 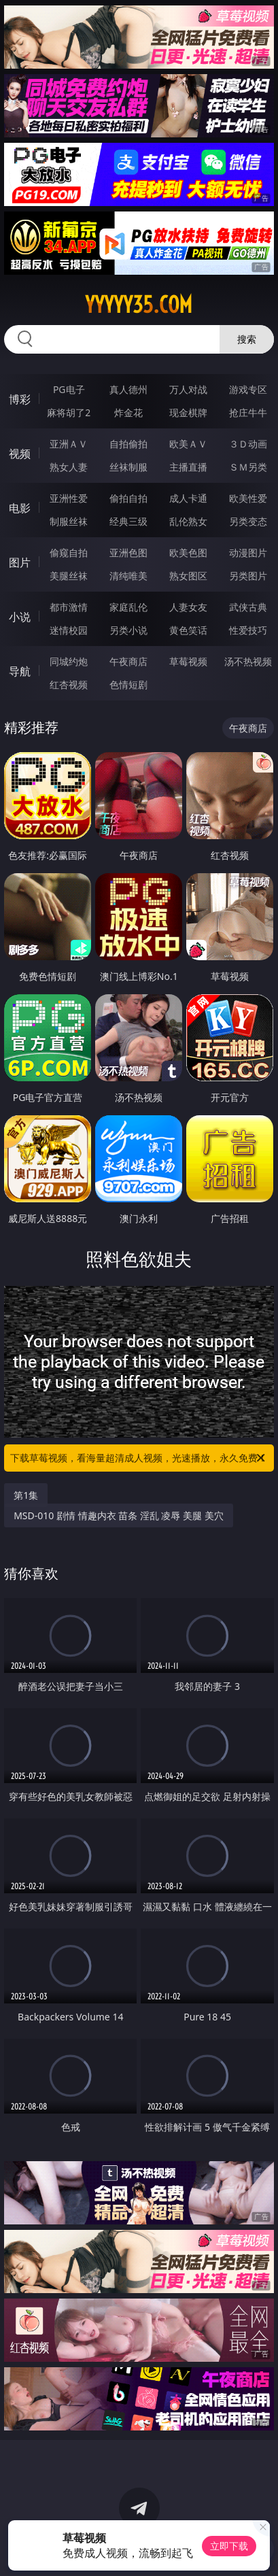 I want to click on 草莓视频, so click(x=188, y=661).